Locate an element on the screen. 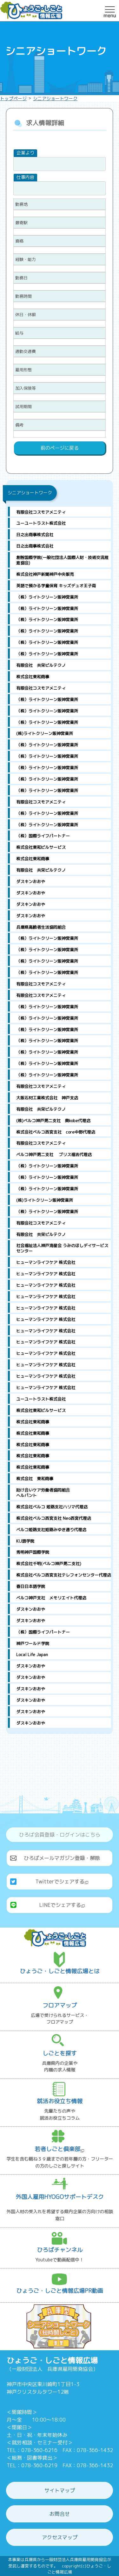 The height and width of the screenshot is (2576, 119). ひろばチャンネル is located at coordinates (60, 2250).